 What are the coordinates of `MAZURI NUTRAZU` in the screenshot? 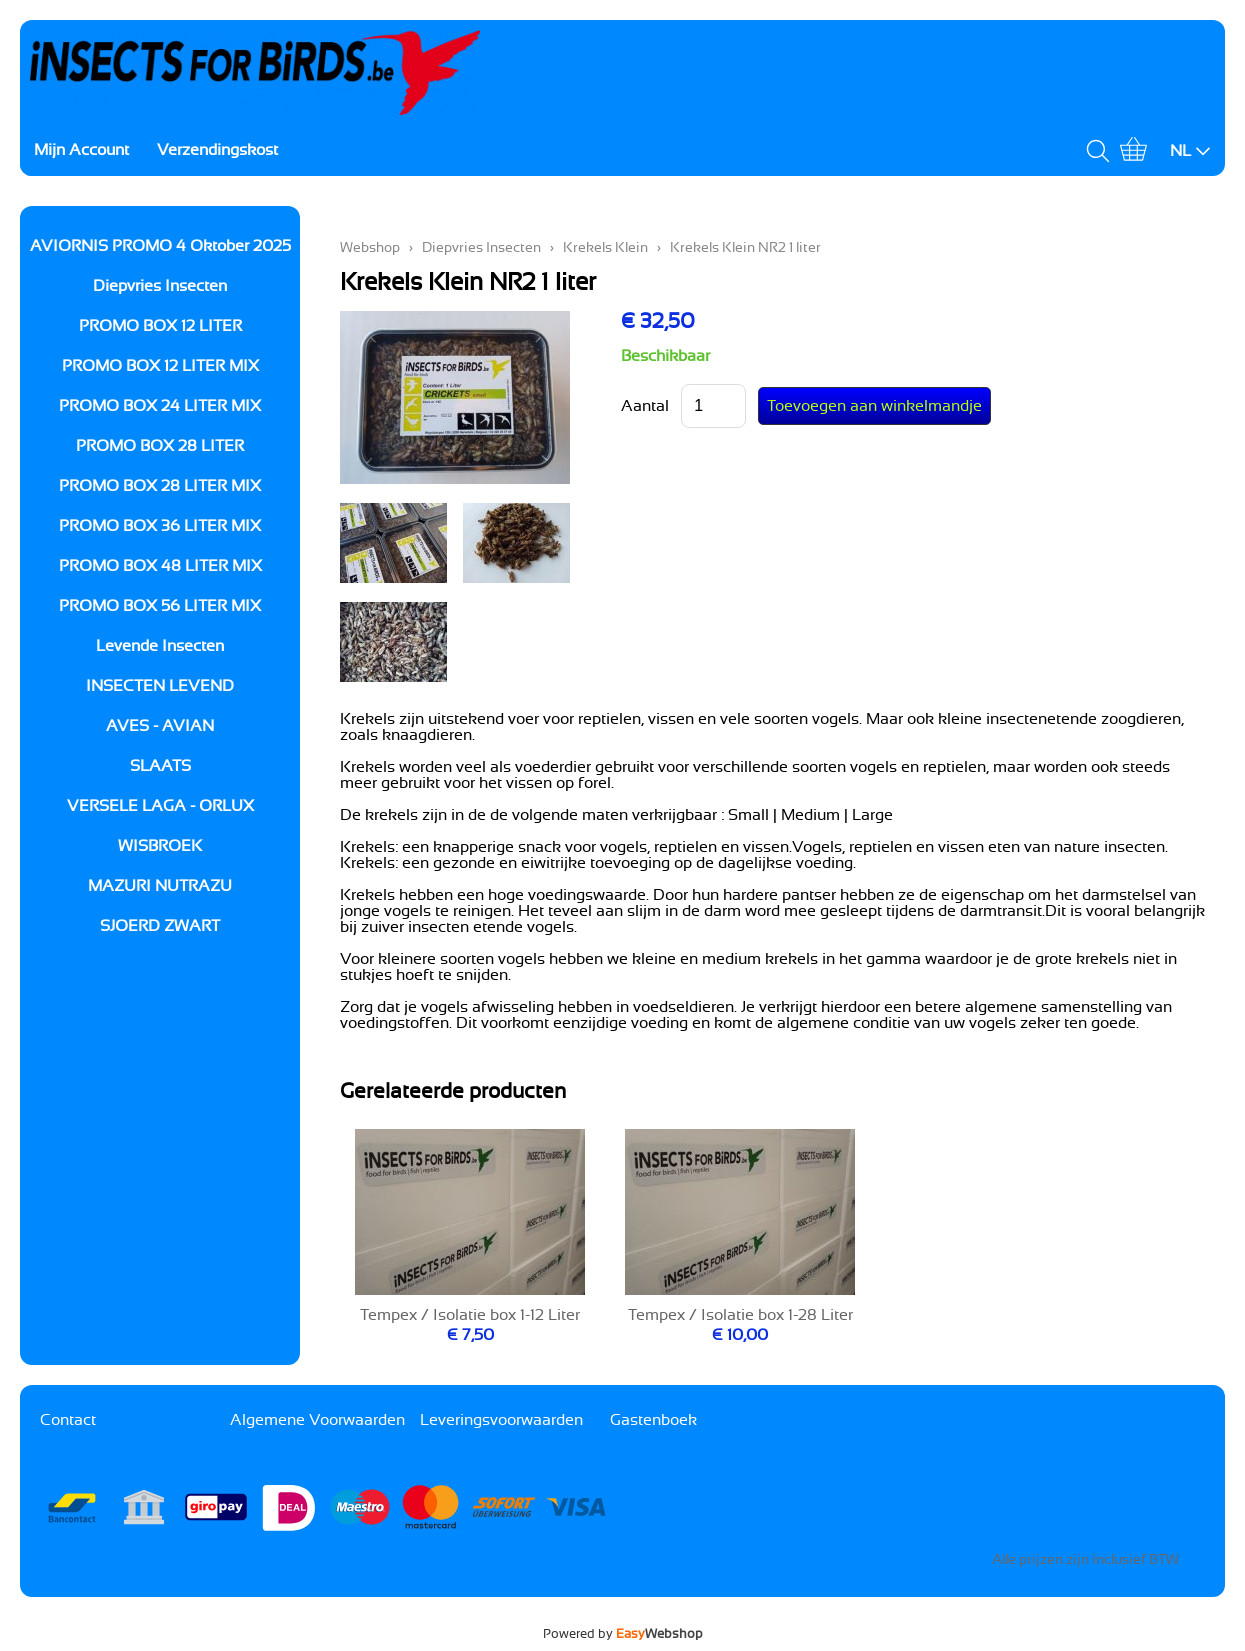 It's located at (160, 886).